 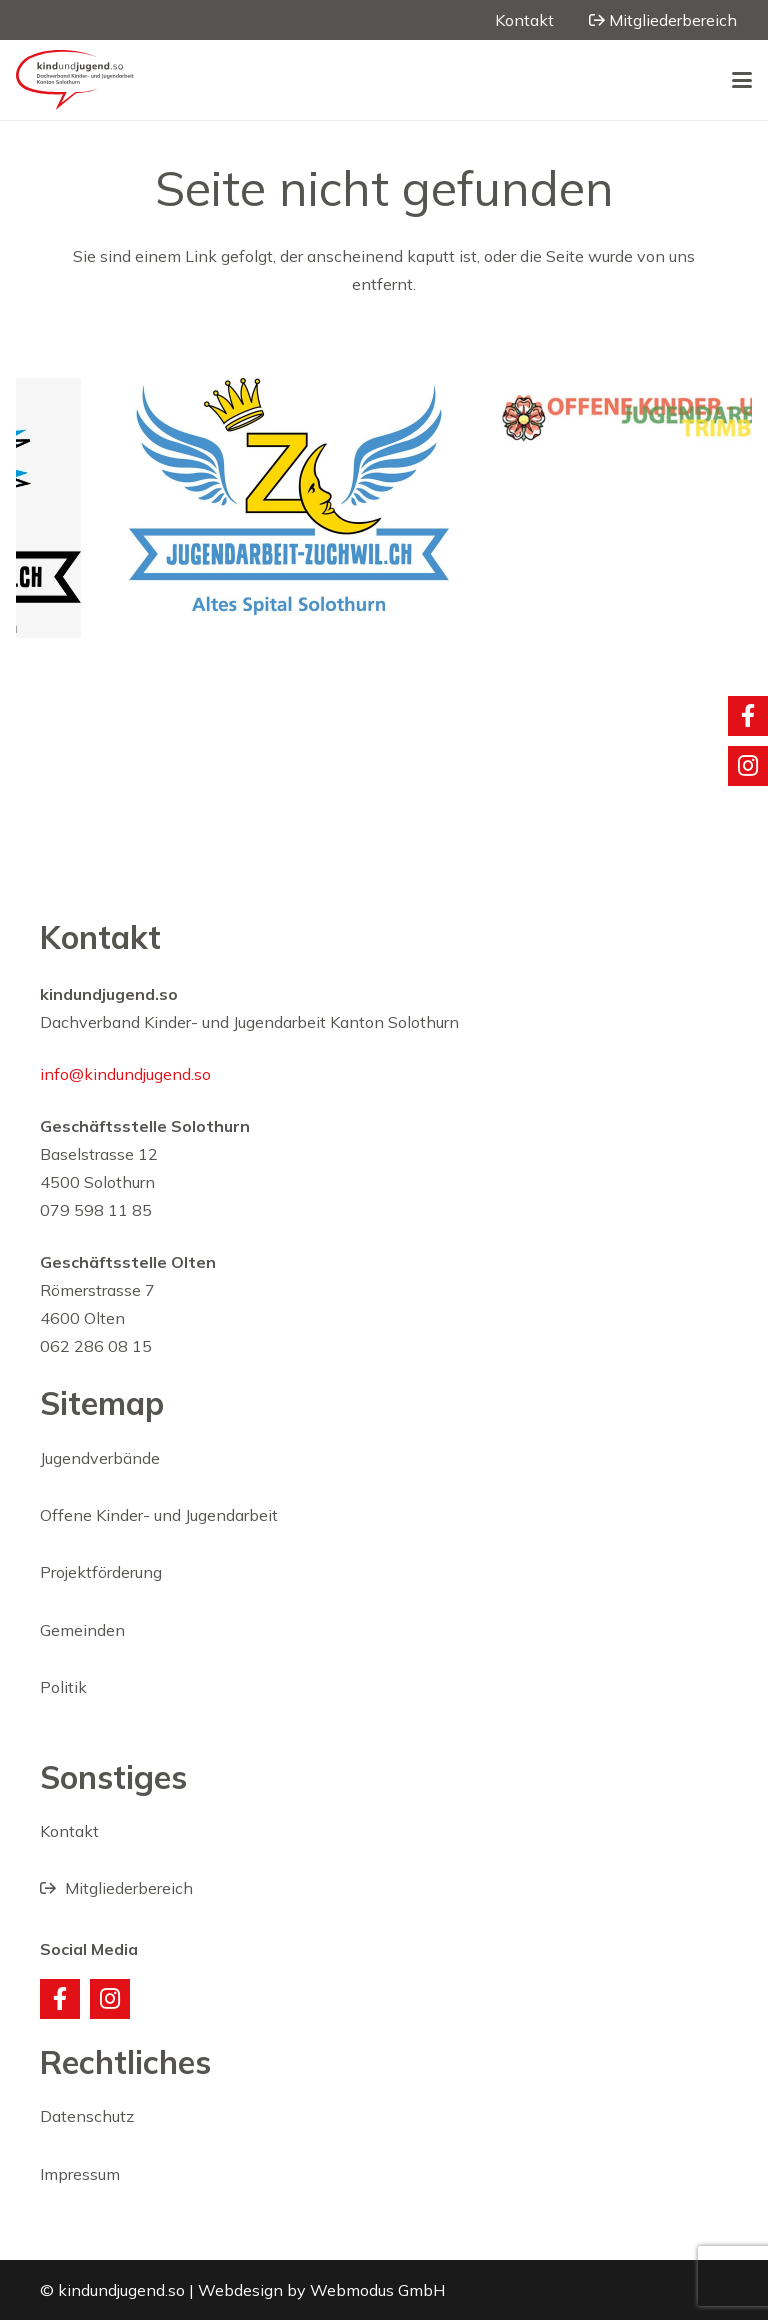 I want to click on Impressum, so click(x=80, y=2174).